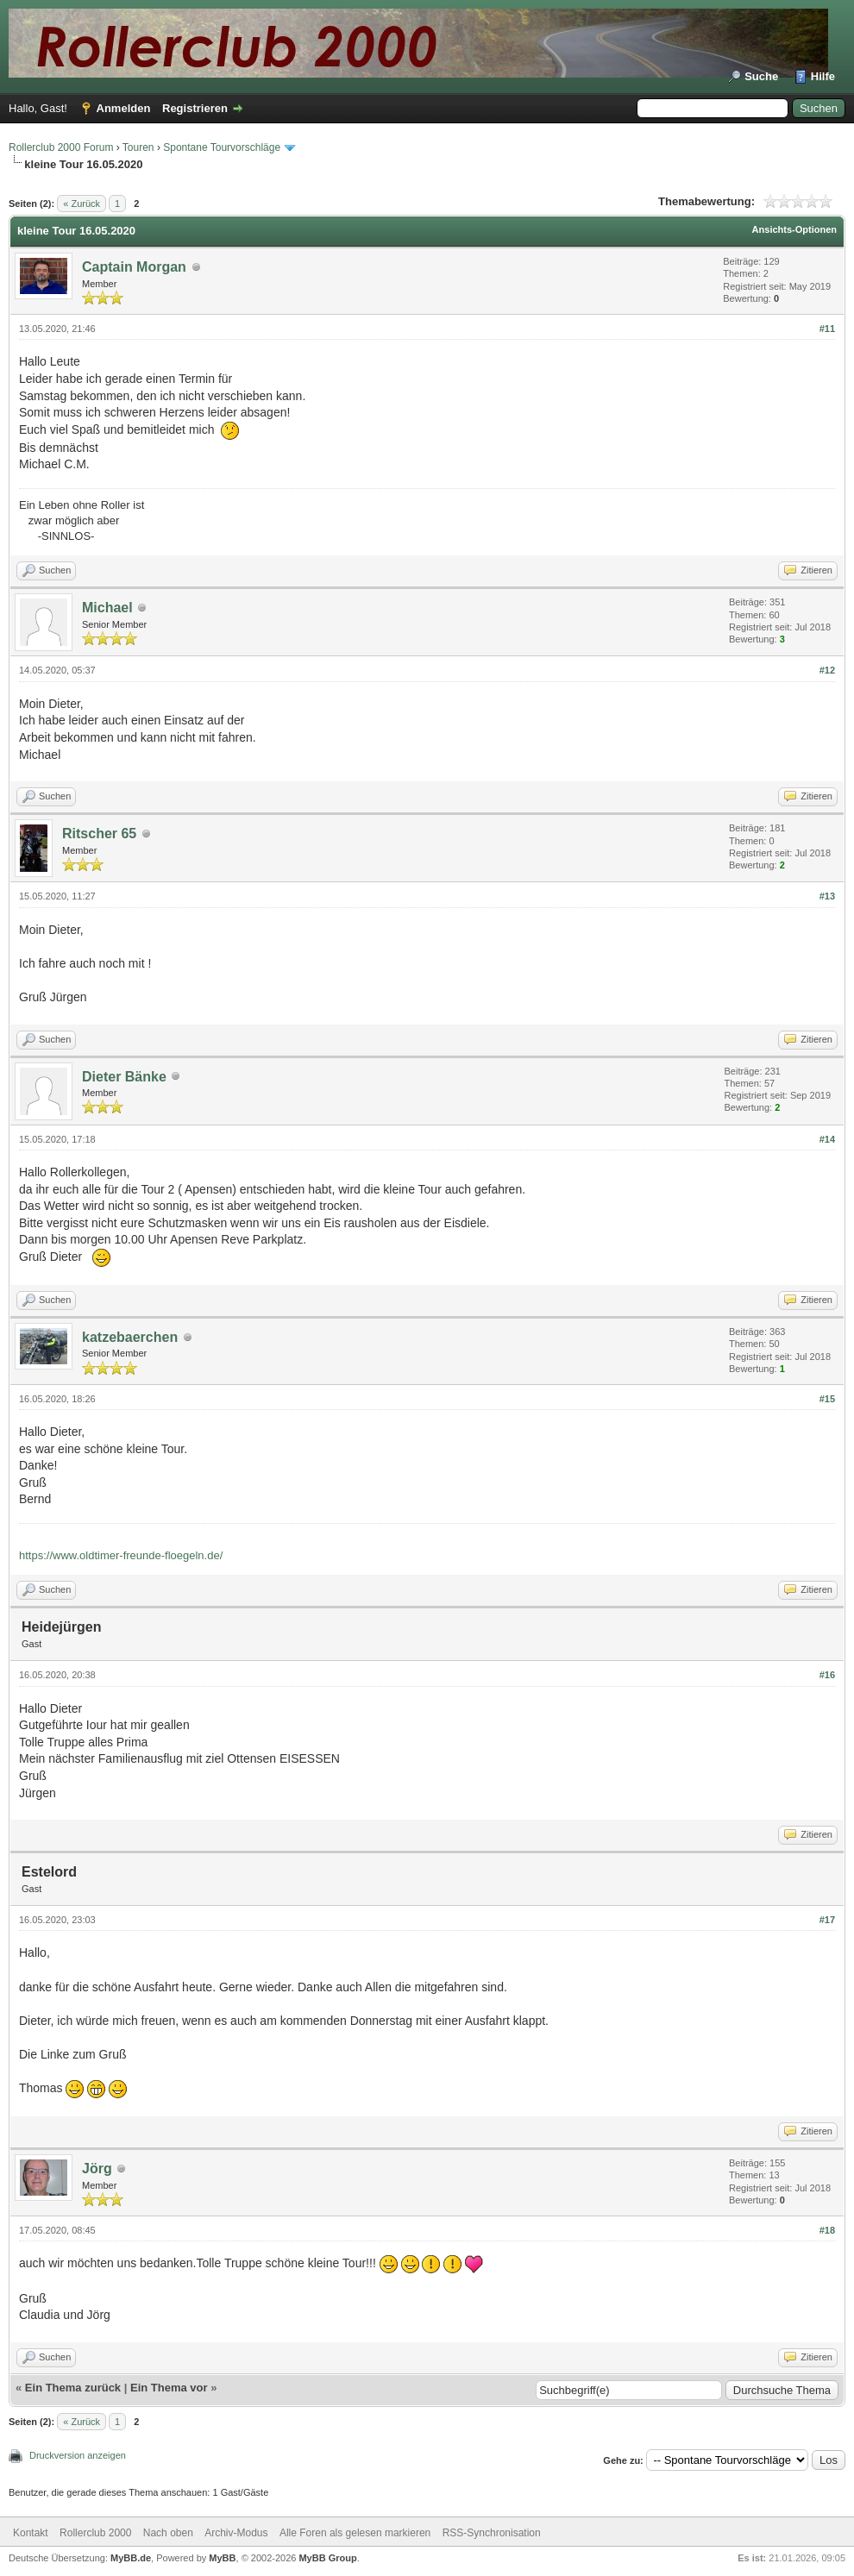  Describe the element at coordinates (827, 1920) in the screenshot. I see `#17` at that location.